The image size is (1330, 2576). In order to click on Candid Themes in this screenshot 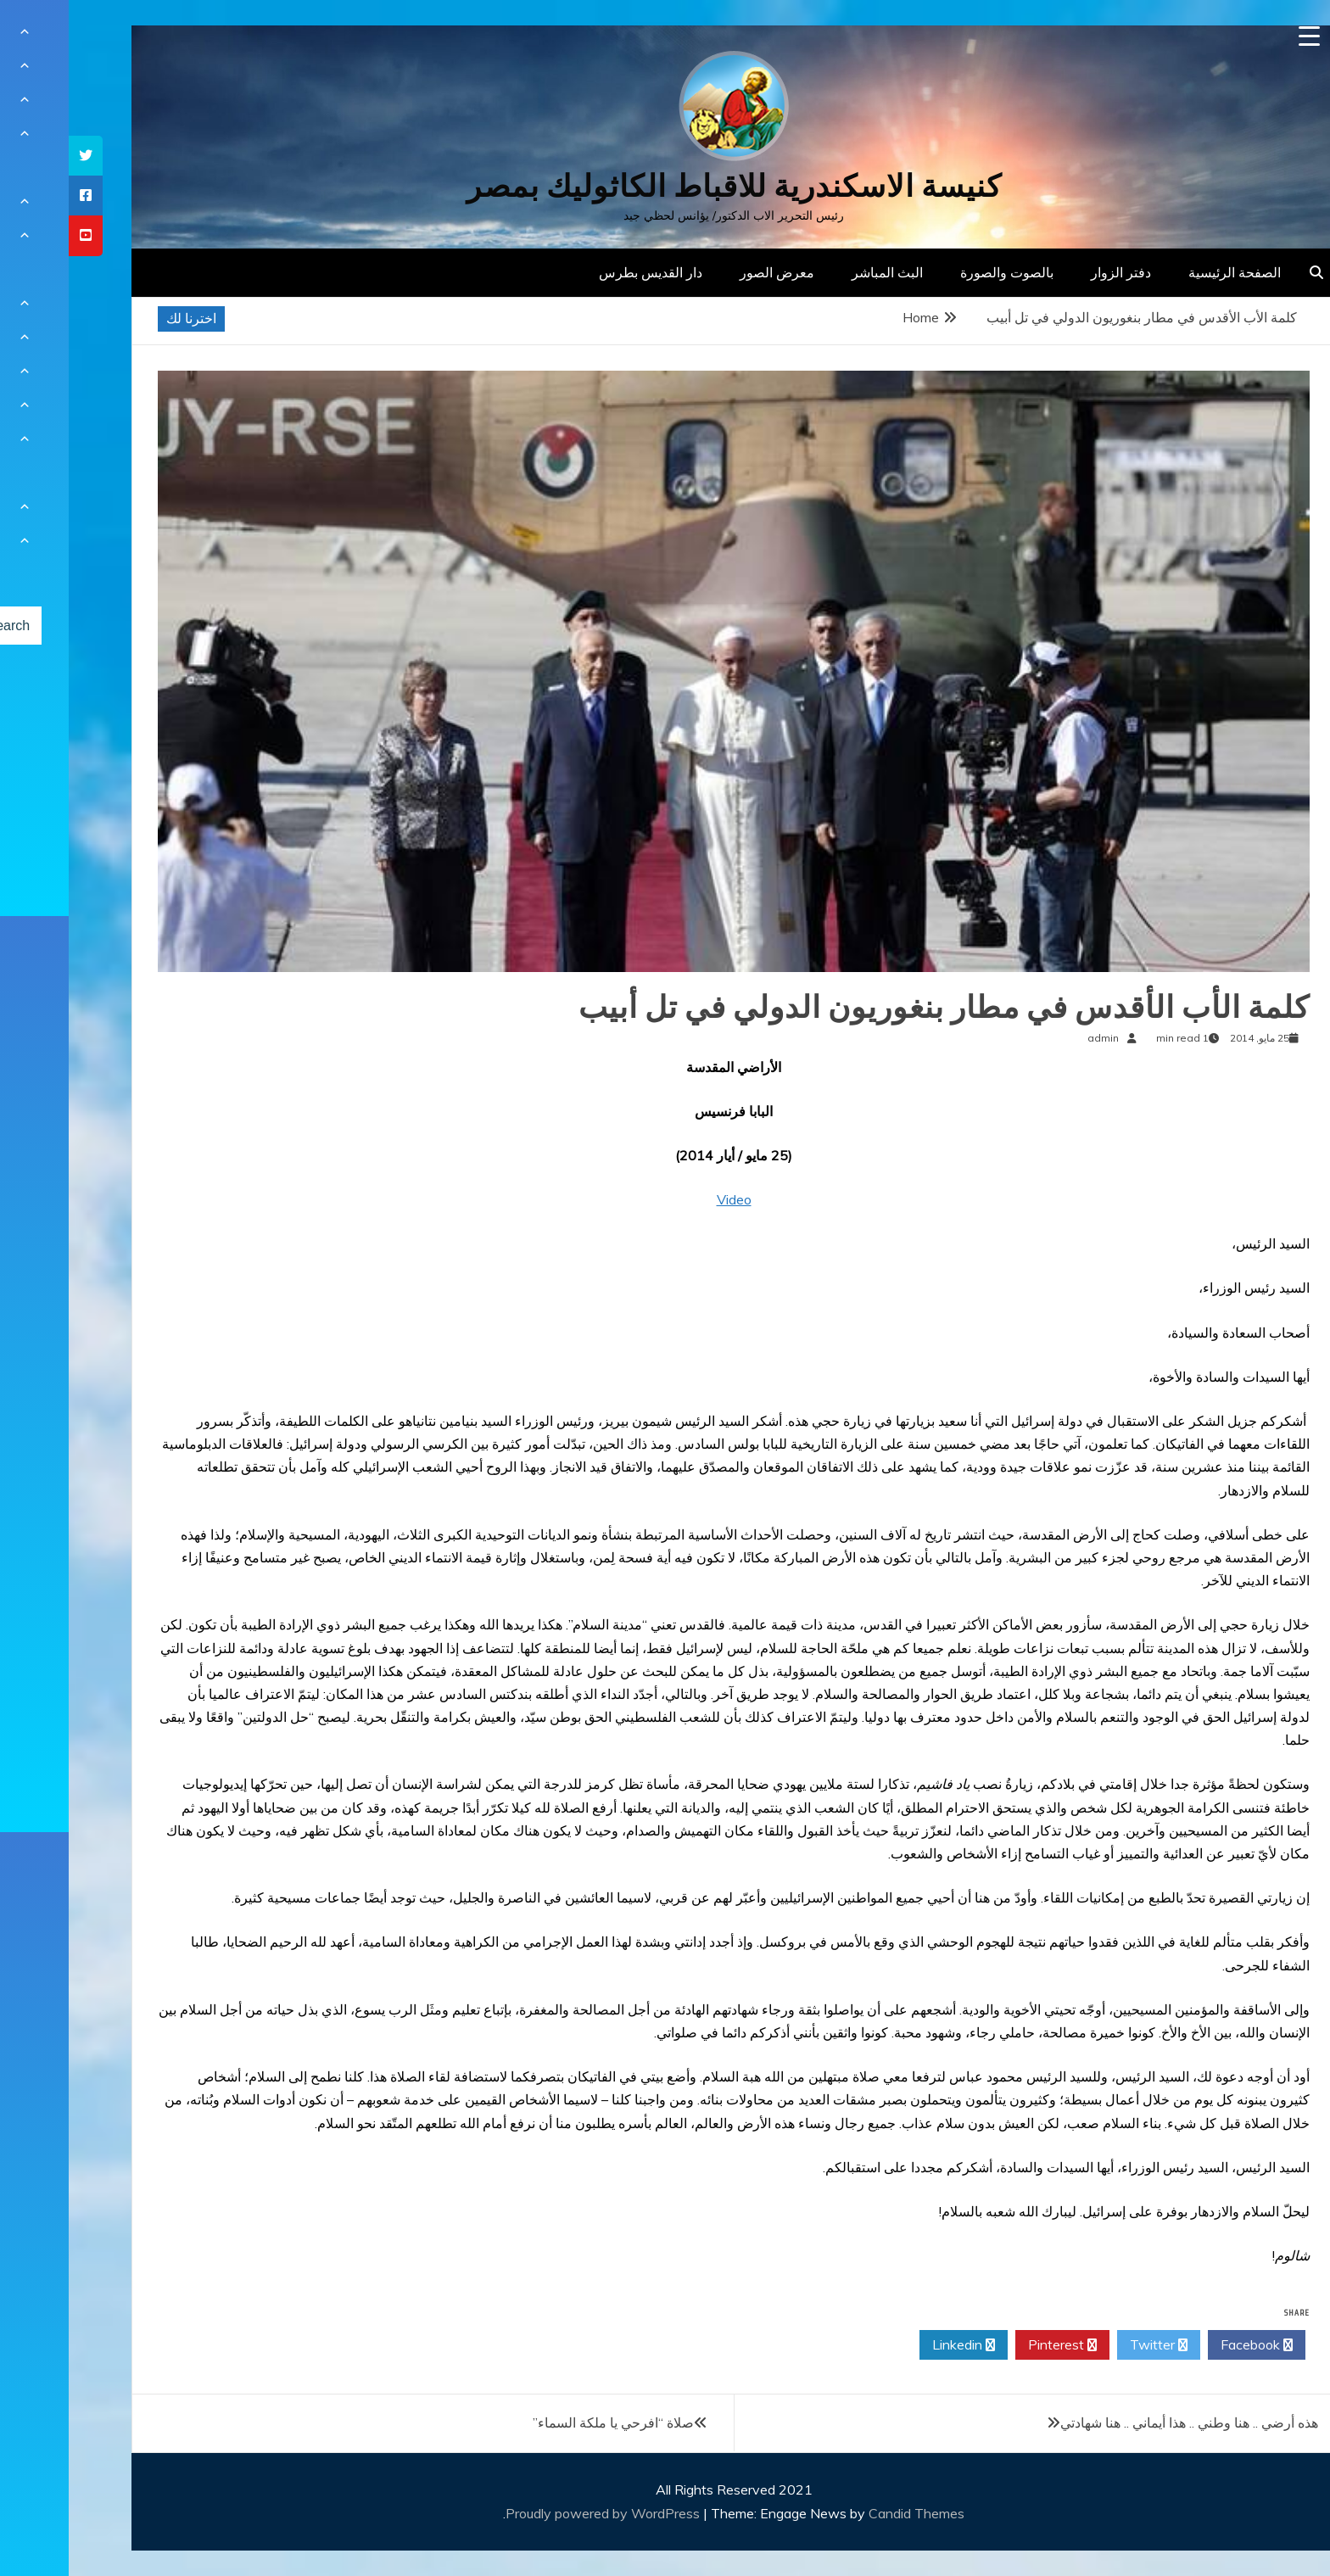, I will do `click(848, 2513)`.